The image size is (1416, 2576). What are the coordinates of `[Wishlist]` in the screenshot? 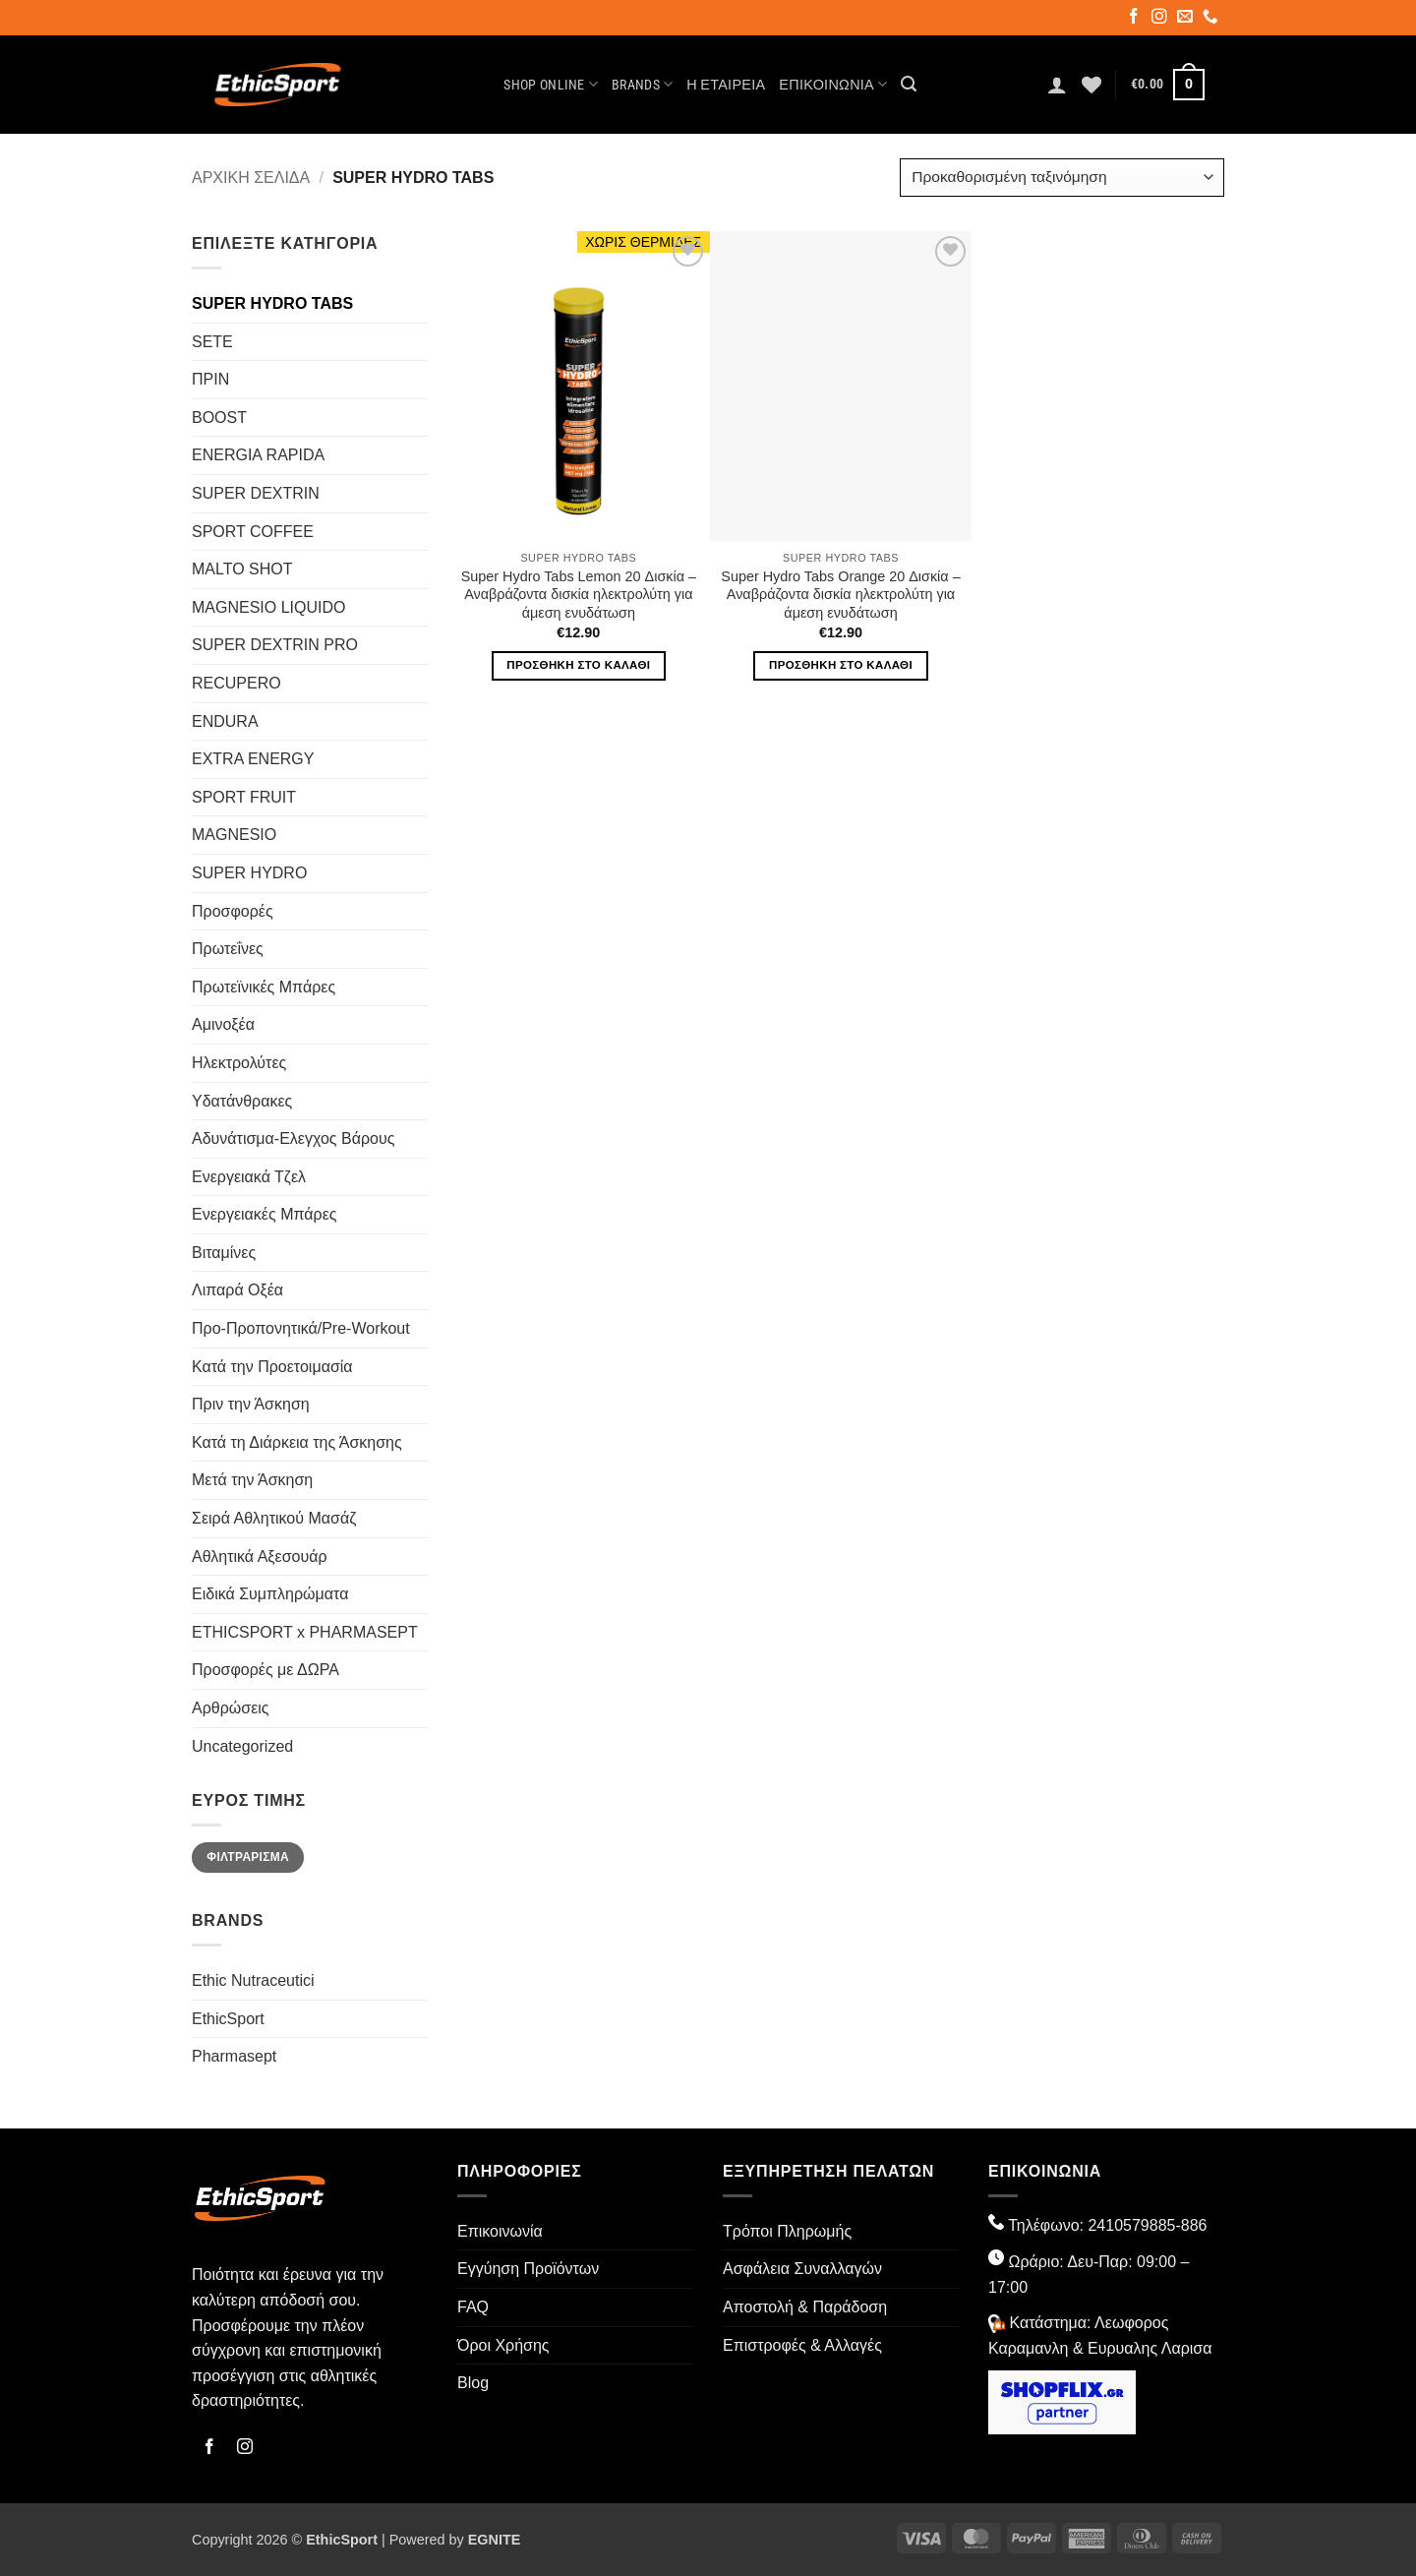 It's located at (1091, 84).